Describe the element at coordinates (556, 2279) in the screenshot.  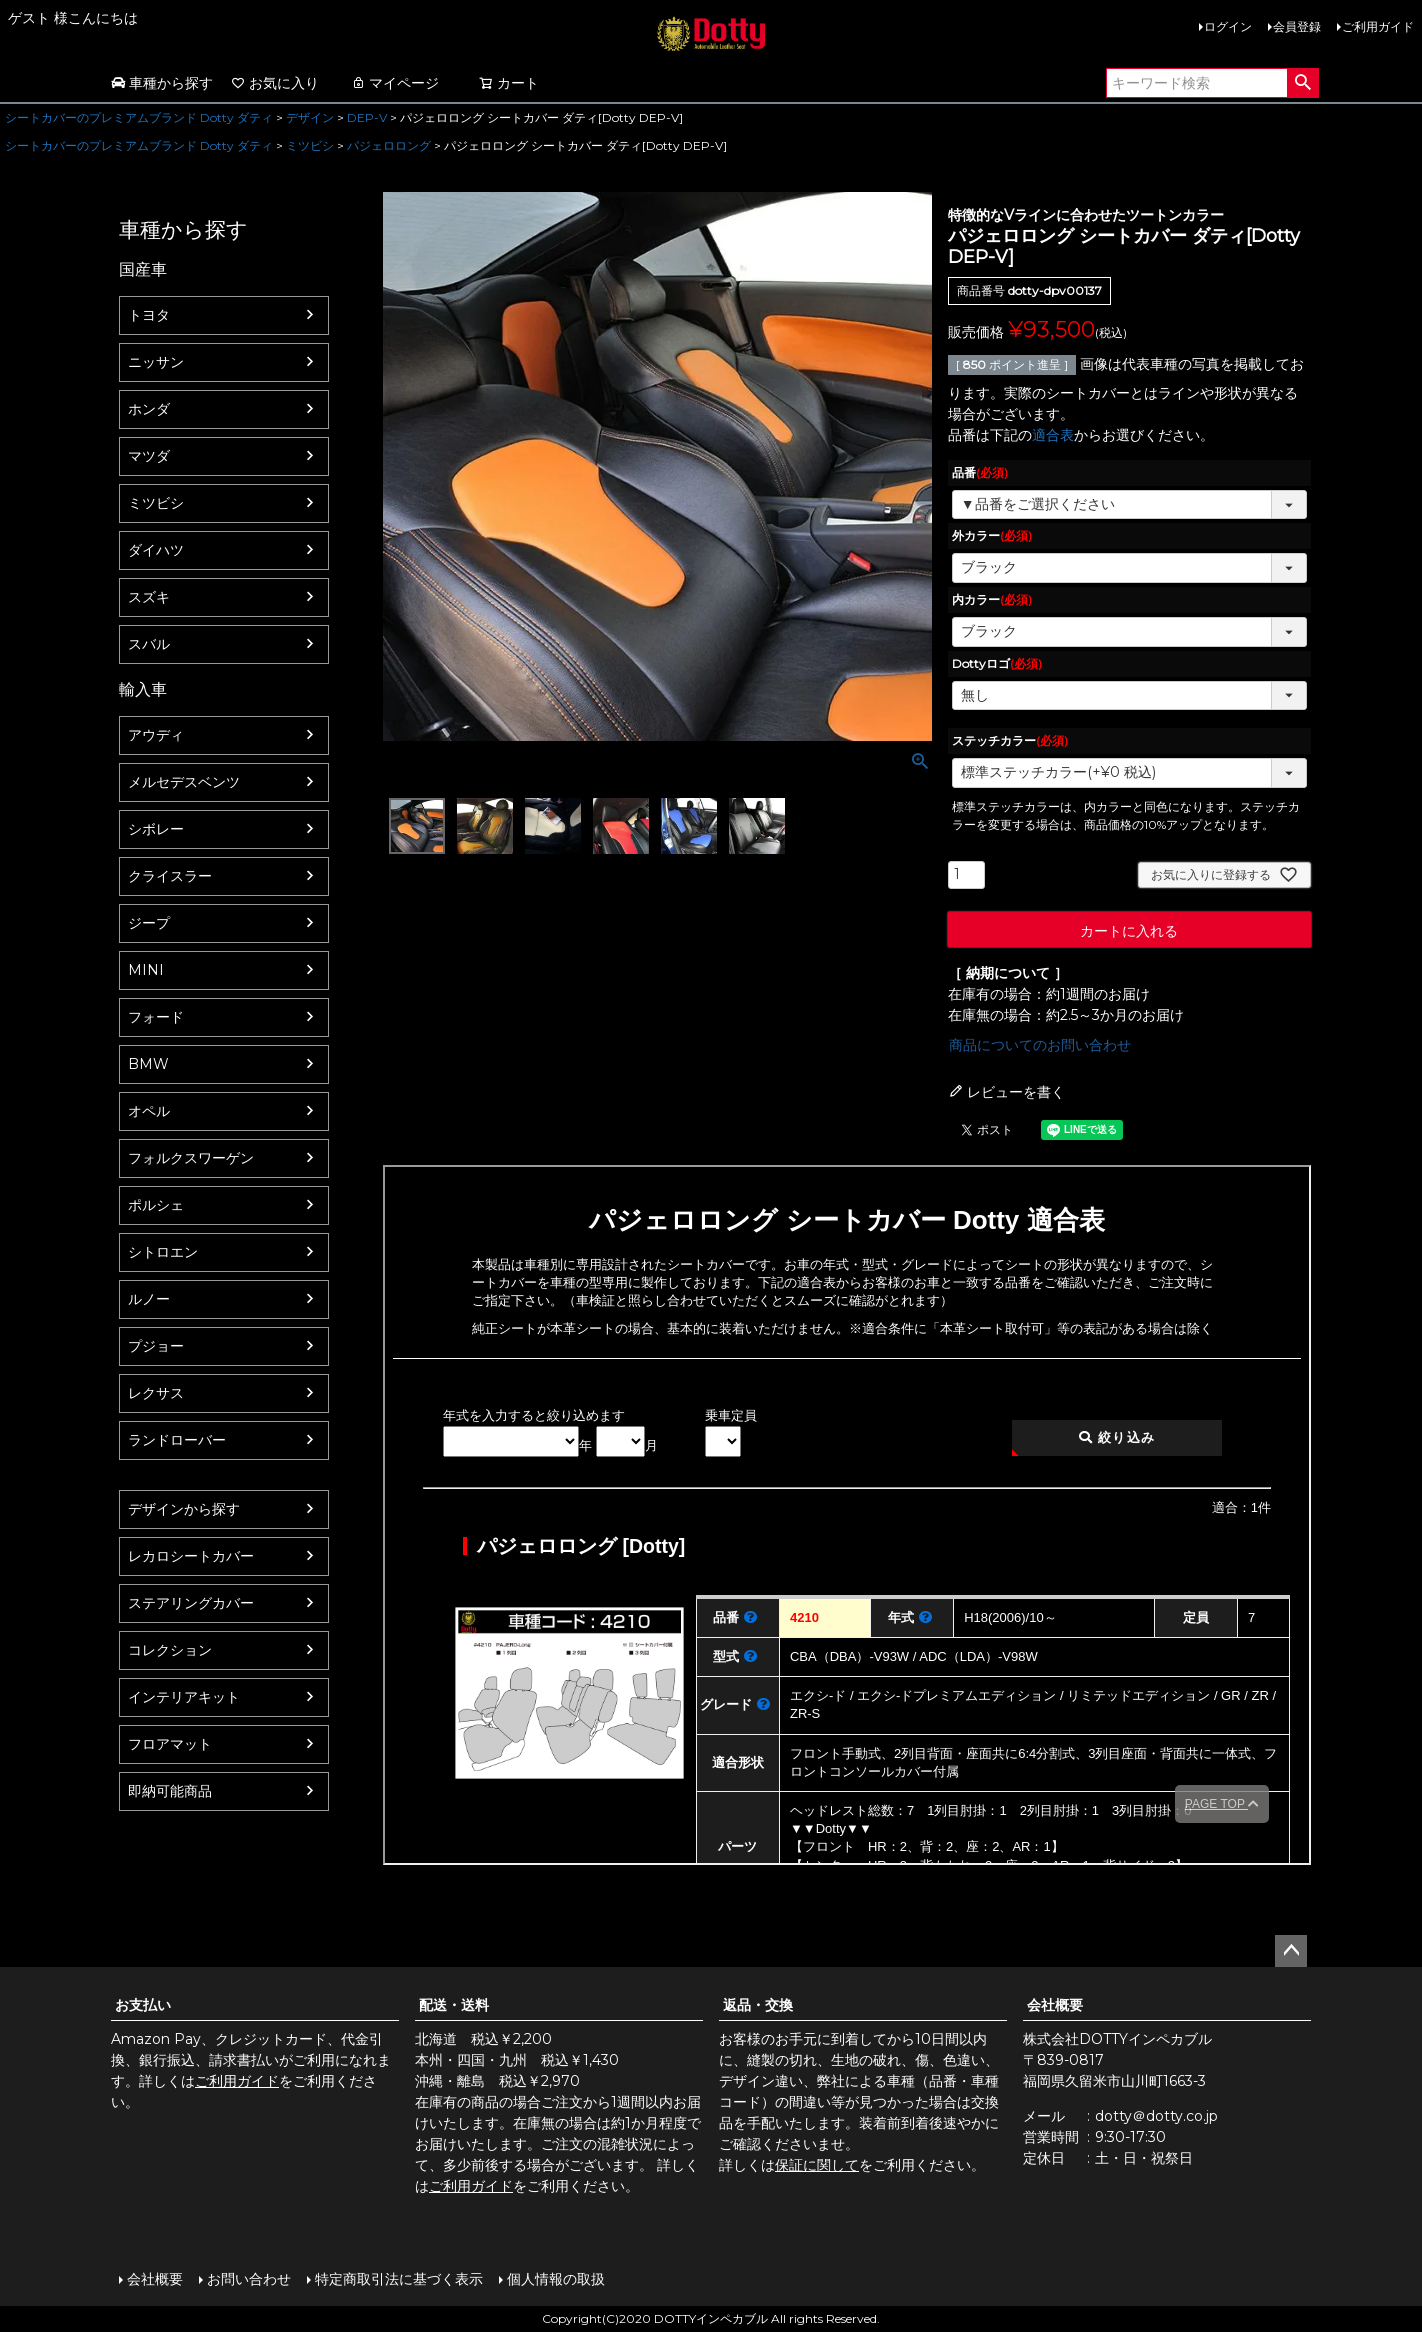
I see `個人情報の取扱` at that location.